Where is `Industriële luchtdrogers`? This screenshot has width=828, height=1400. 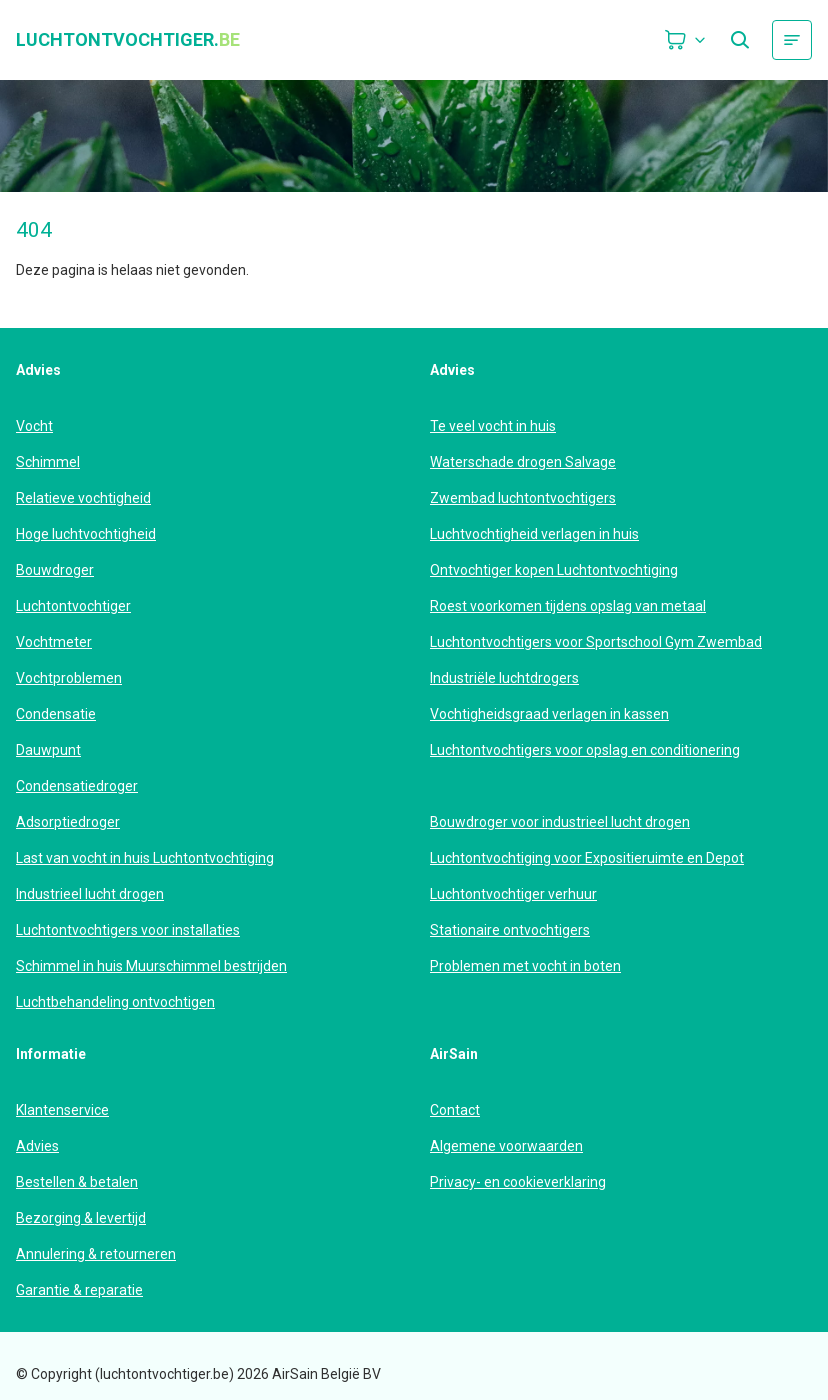 Industriële luchtdrogers is located at coordinates (504, 678).